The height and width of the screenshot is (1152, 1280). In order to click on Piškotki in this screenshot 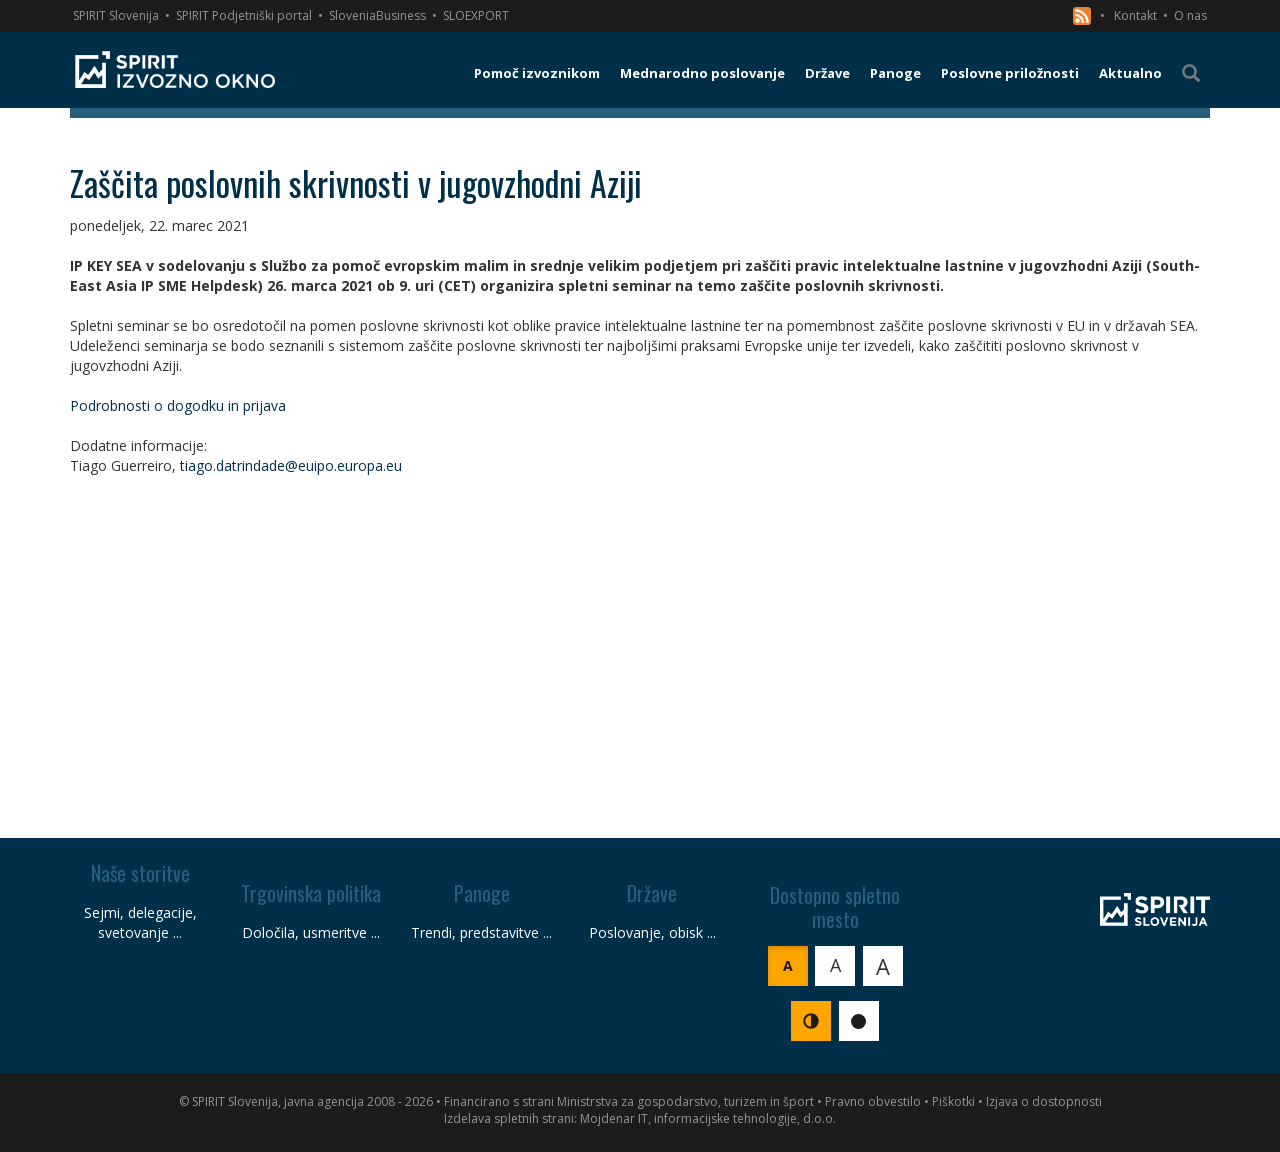, I will do `click(953, 1101)`.